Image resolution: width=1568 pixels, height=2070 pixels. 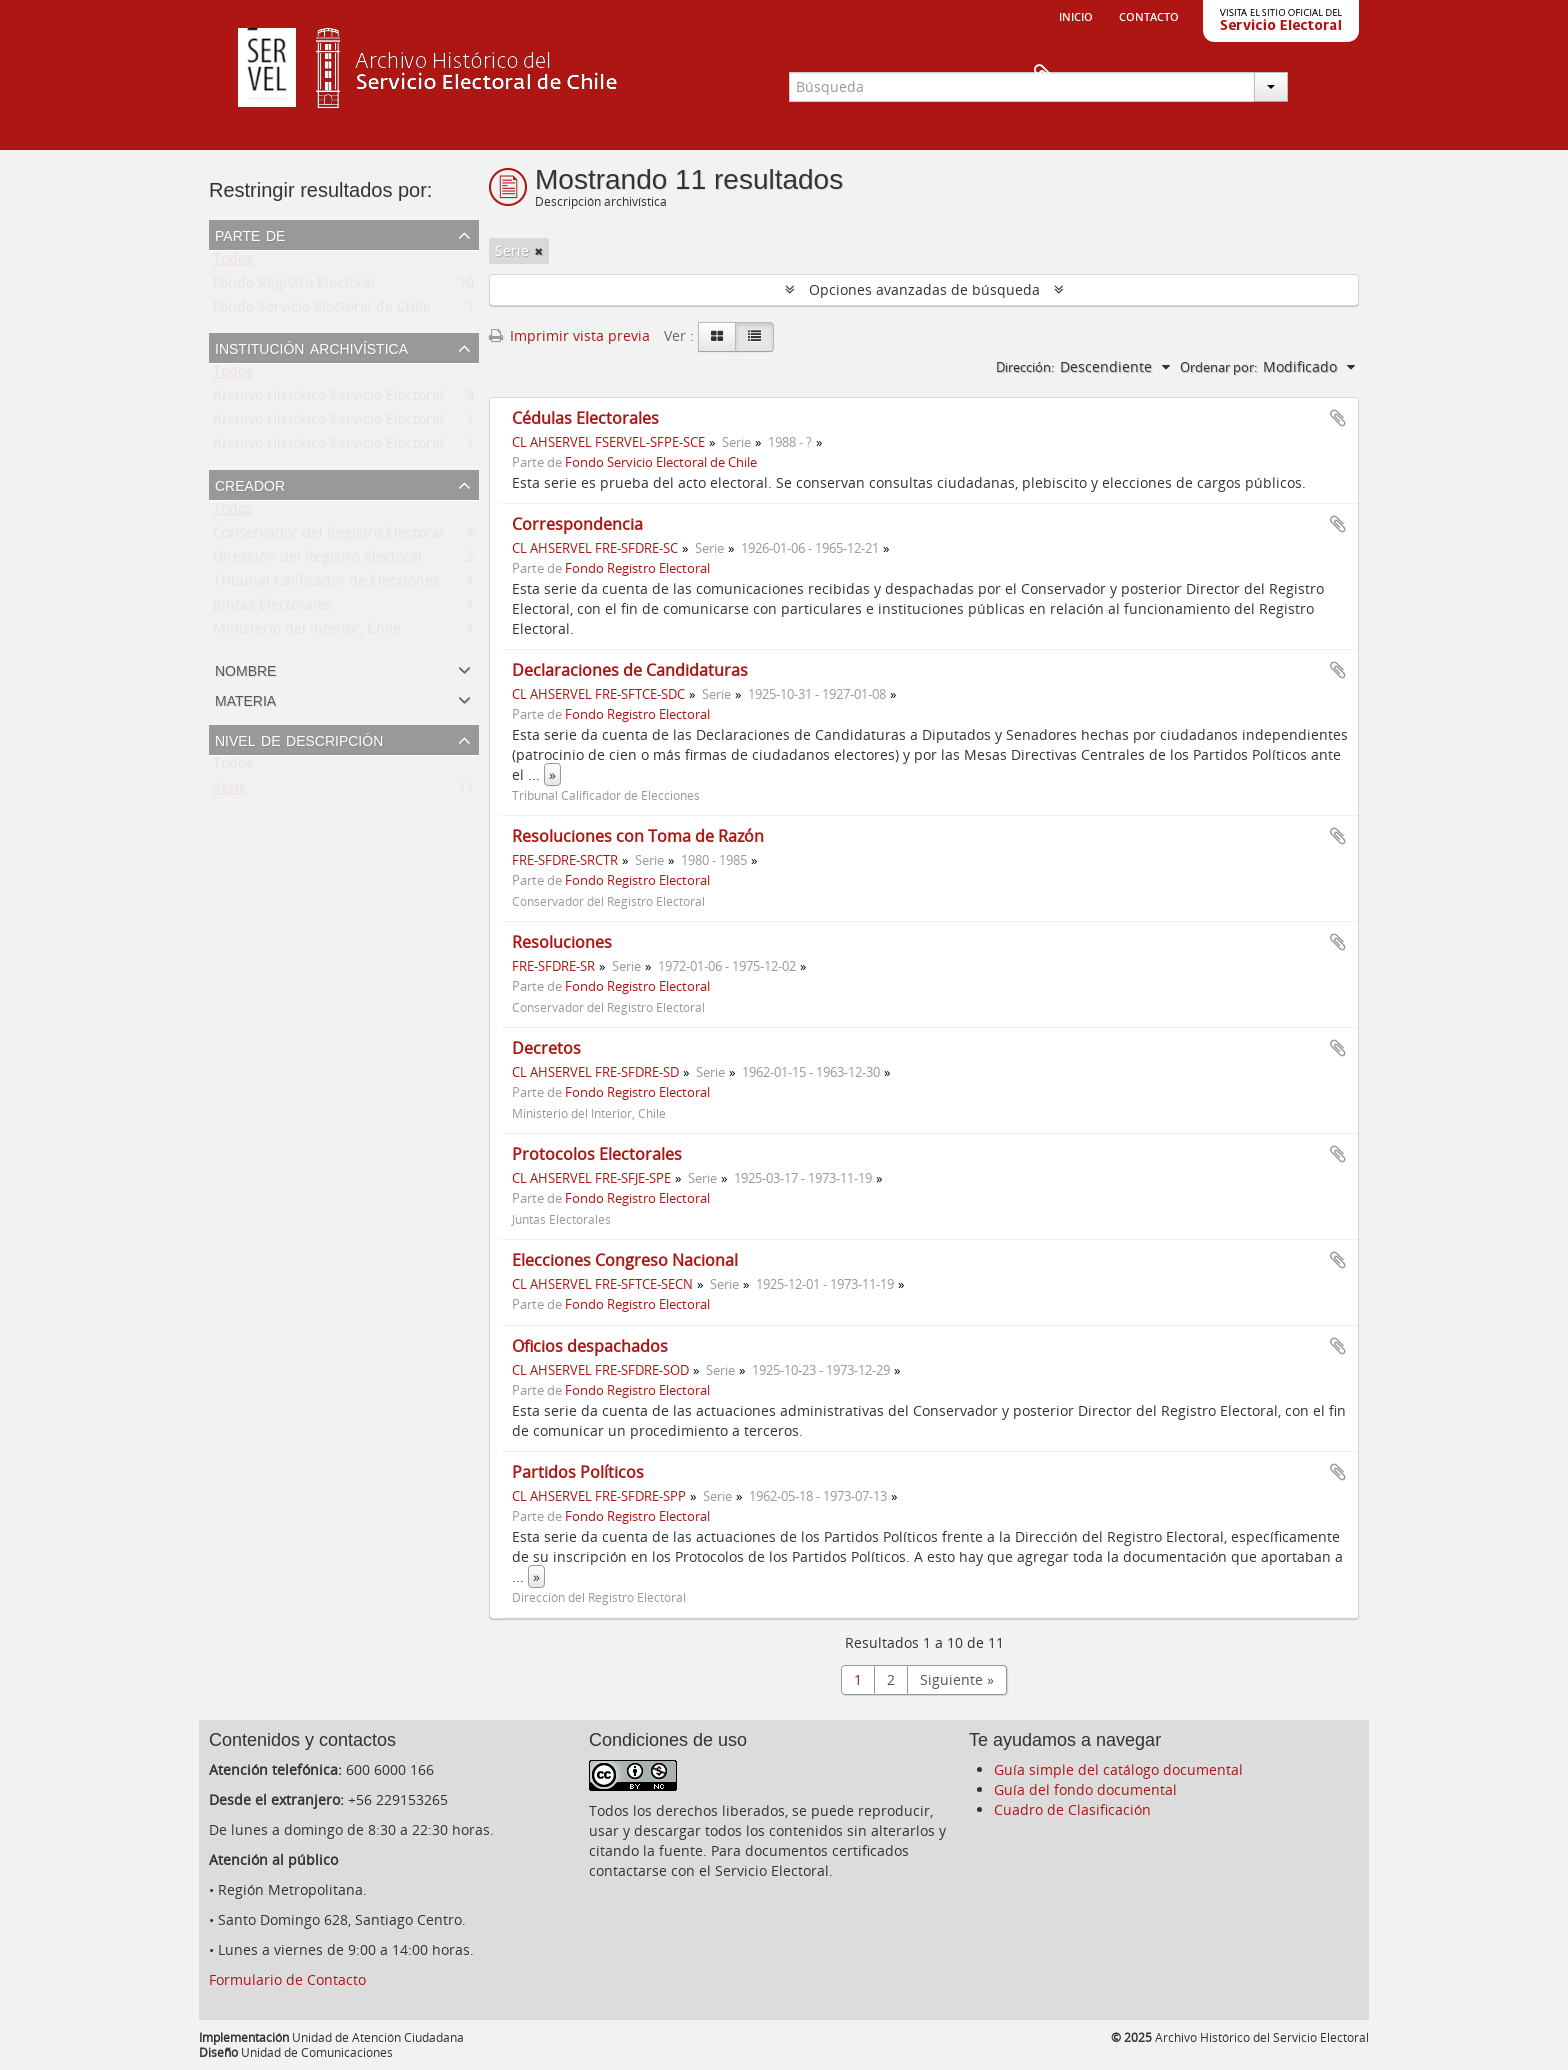 What do you see at coordinates (1072, 1809) in the screenshot?
I see `Cuadro de Clasificación` at bounding box center [1072, 1809].